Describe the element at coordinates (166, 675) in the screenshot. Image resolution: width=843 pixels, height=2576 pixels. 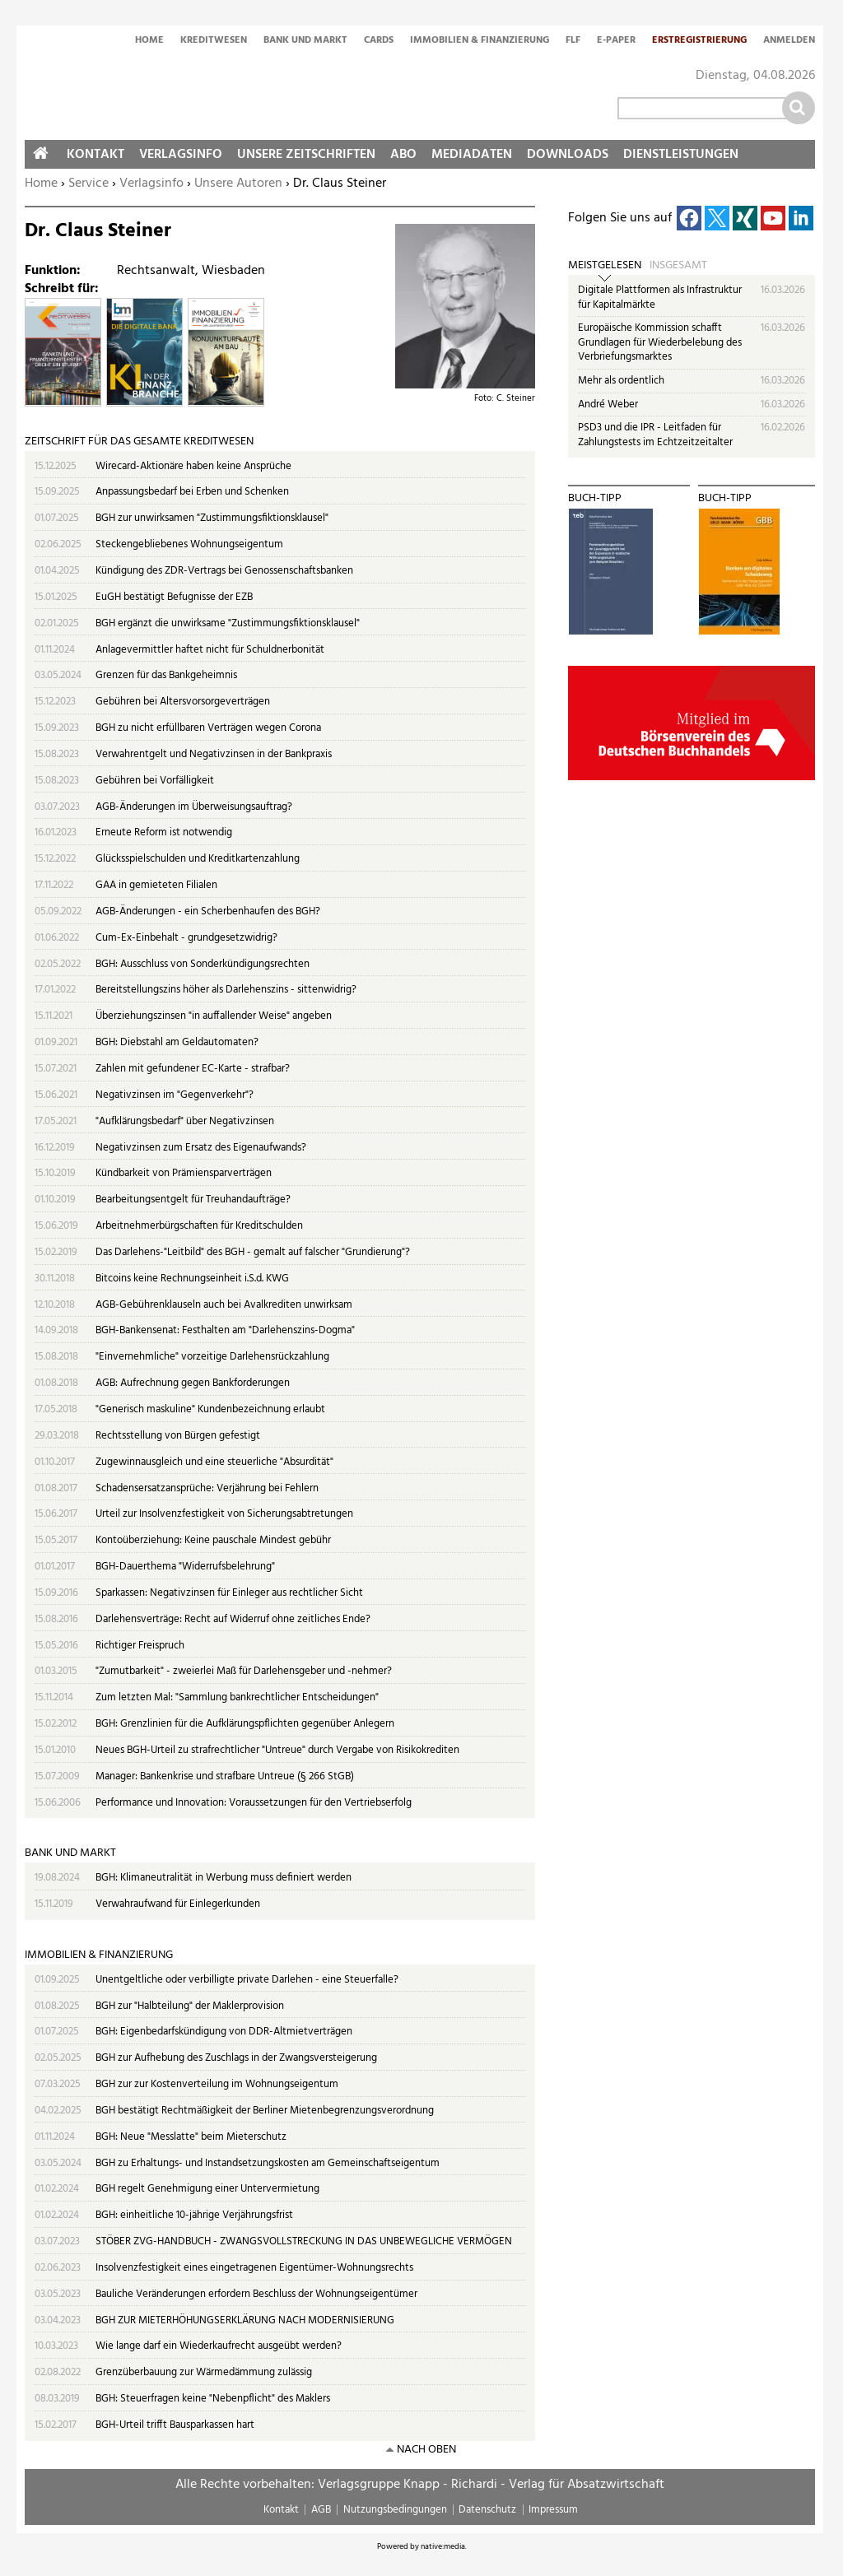
I see `Grenzen für das Bankgeheimnis` at that location.